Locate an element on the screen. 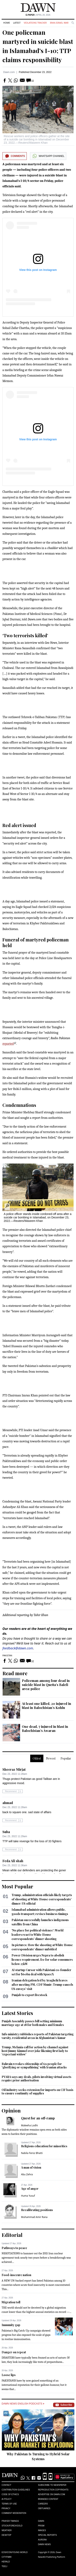  Eos/Icon/Young World is located at coordinates (15, 2552).